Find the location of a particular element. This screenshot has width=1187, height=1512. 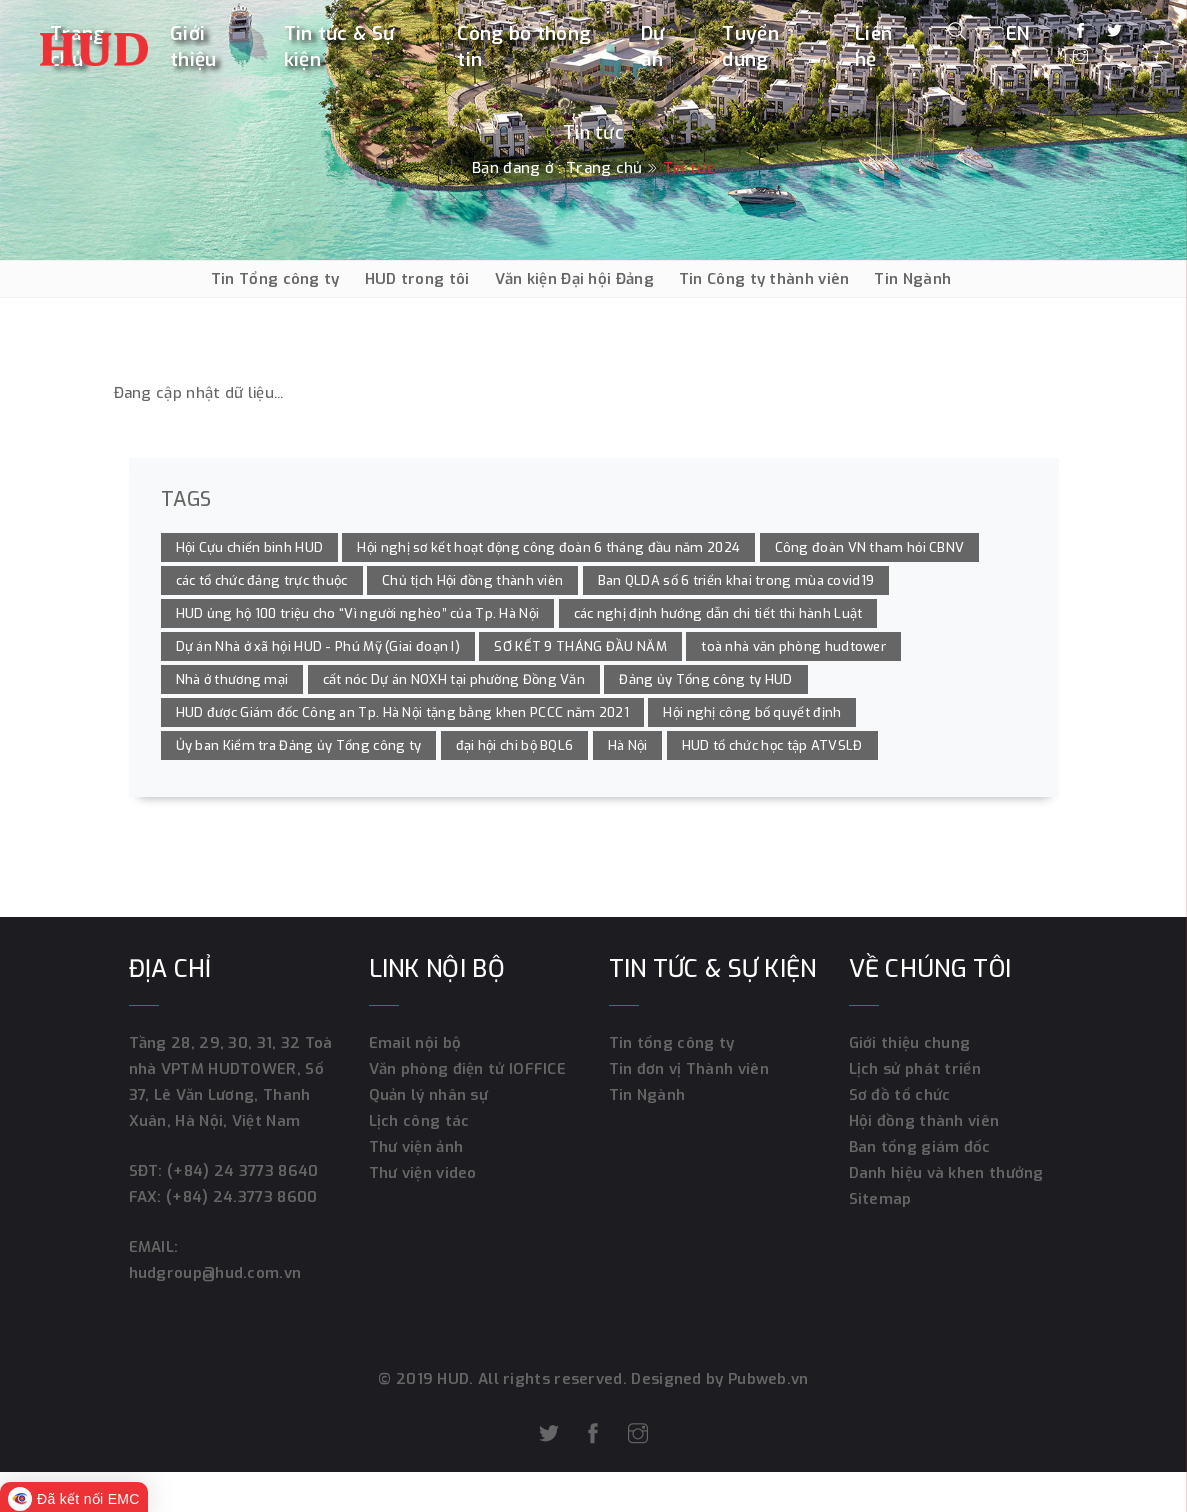

Trang chủ is located at coordinates (604, 168).